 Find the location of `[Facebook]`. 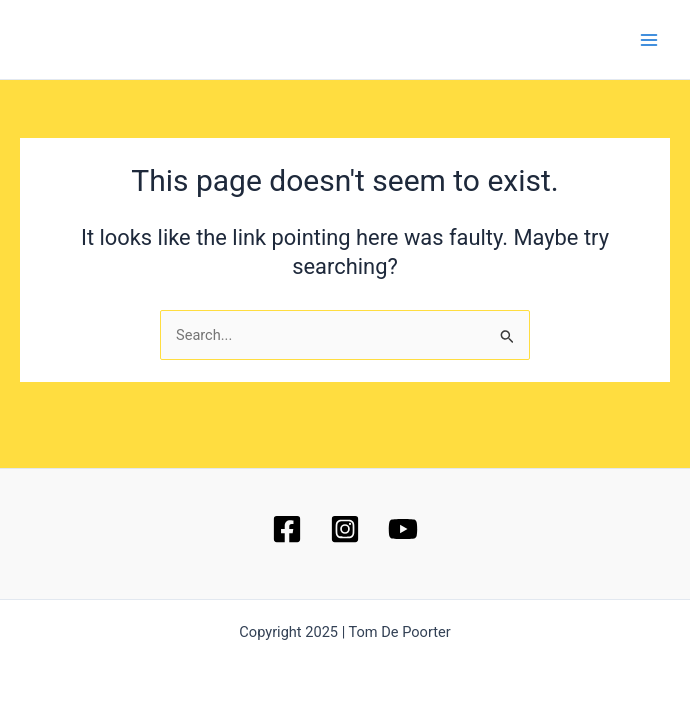

[Facebook] is located at coordinates (287, 529).